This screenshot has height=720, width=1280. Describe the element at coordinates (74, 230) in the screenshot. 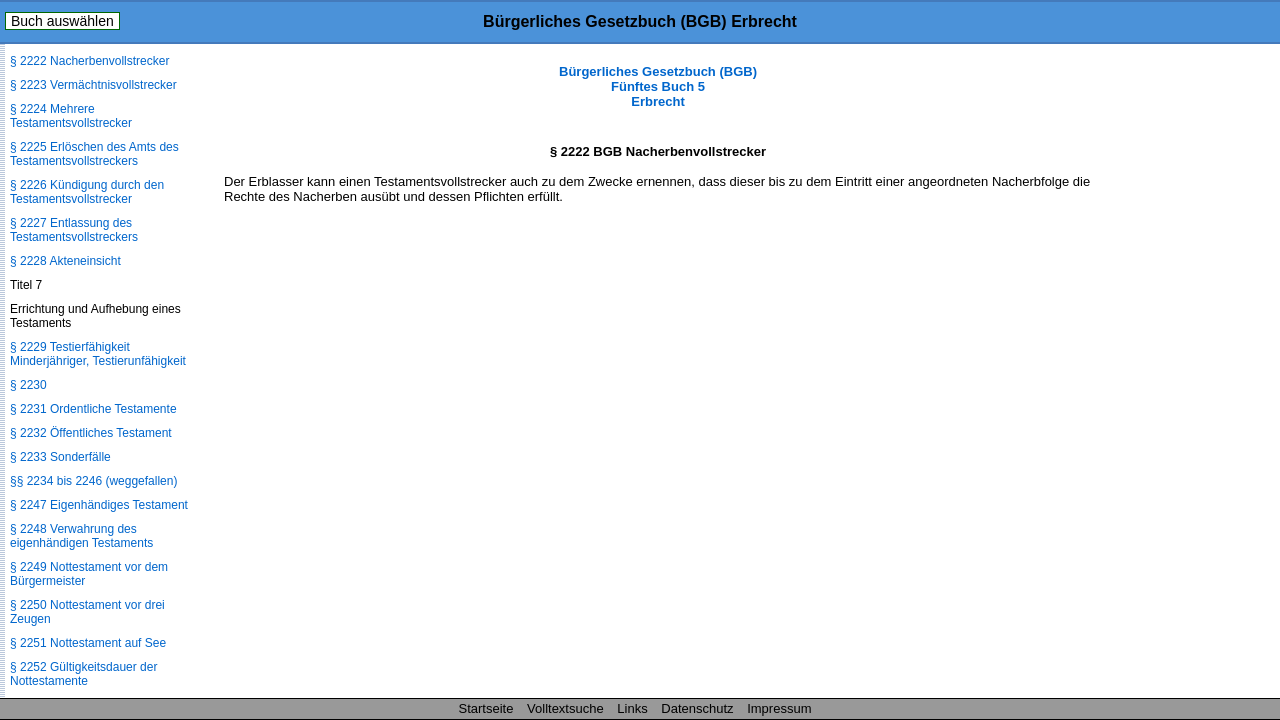

I see `§ 2227 Entlassung des Testamentsvollstreckers` at that location.